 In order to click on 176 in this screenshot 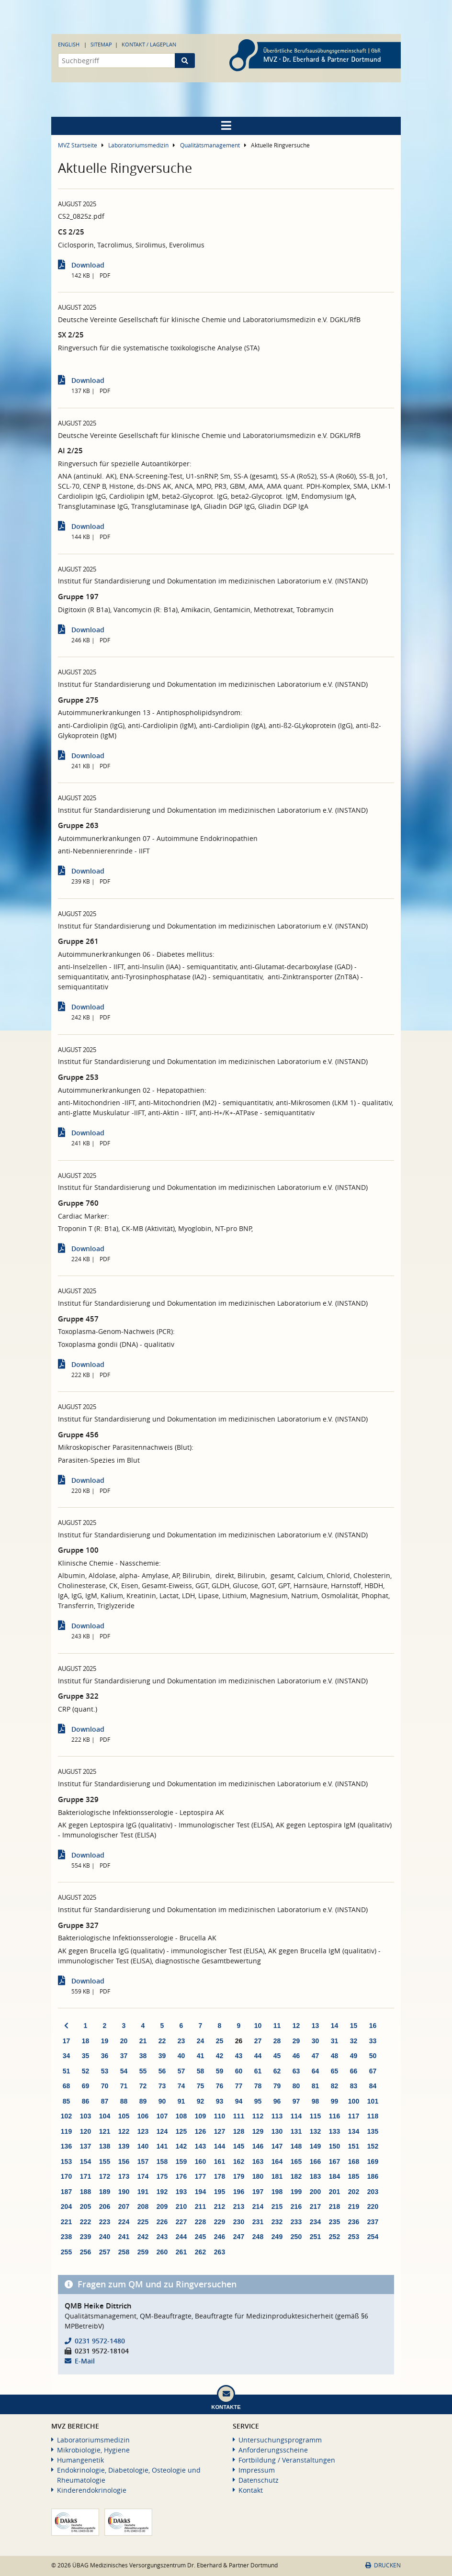, I will do `click(181, 2176)`.